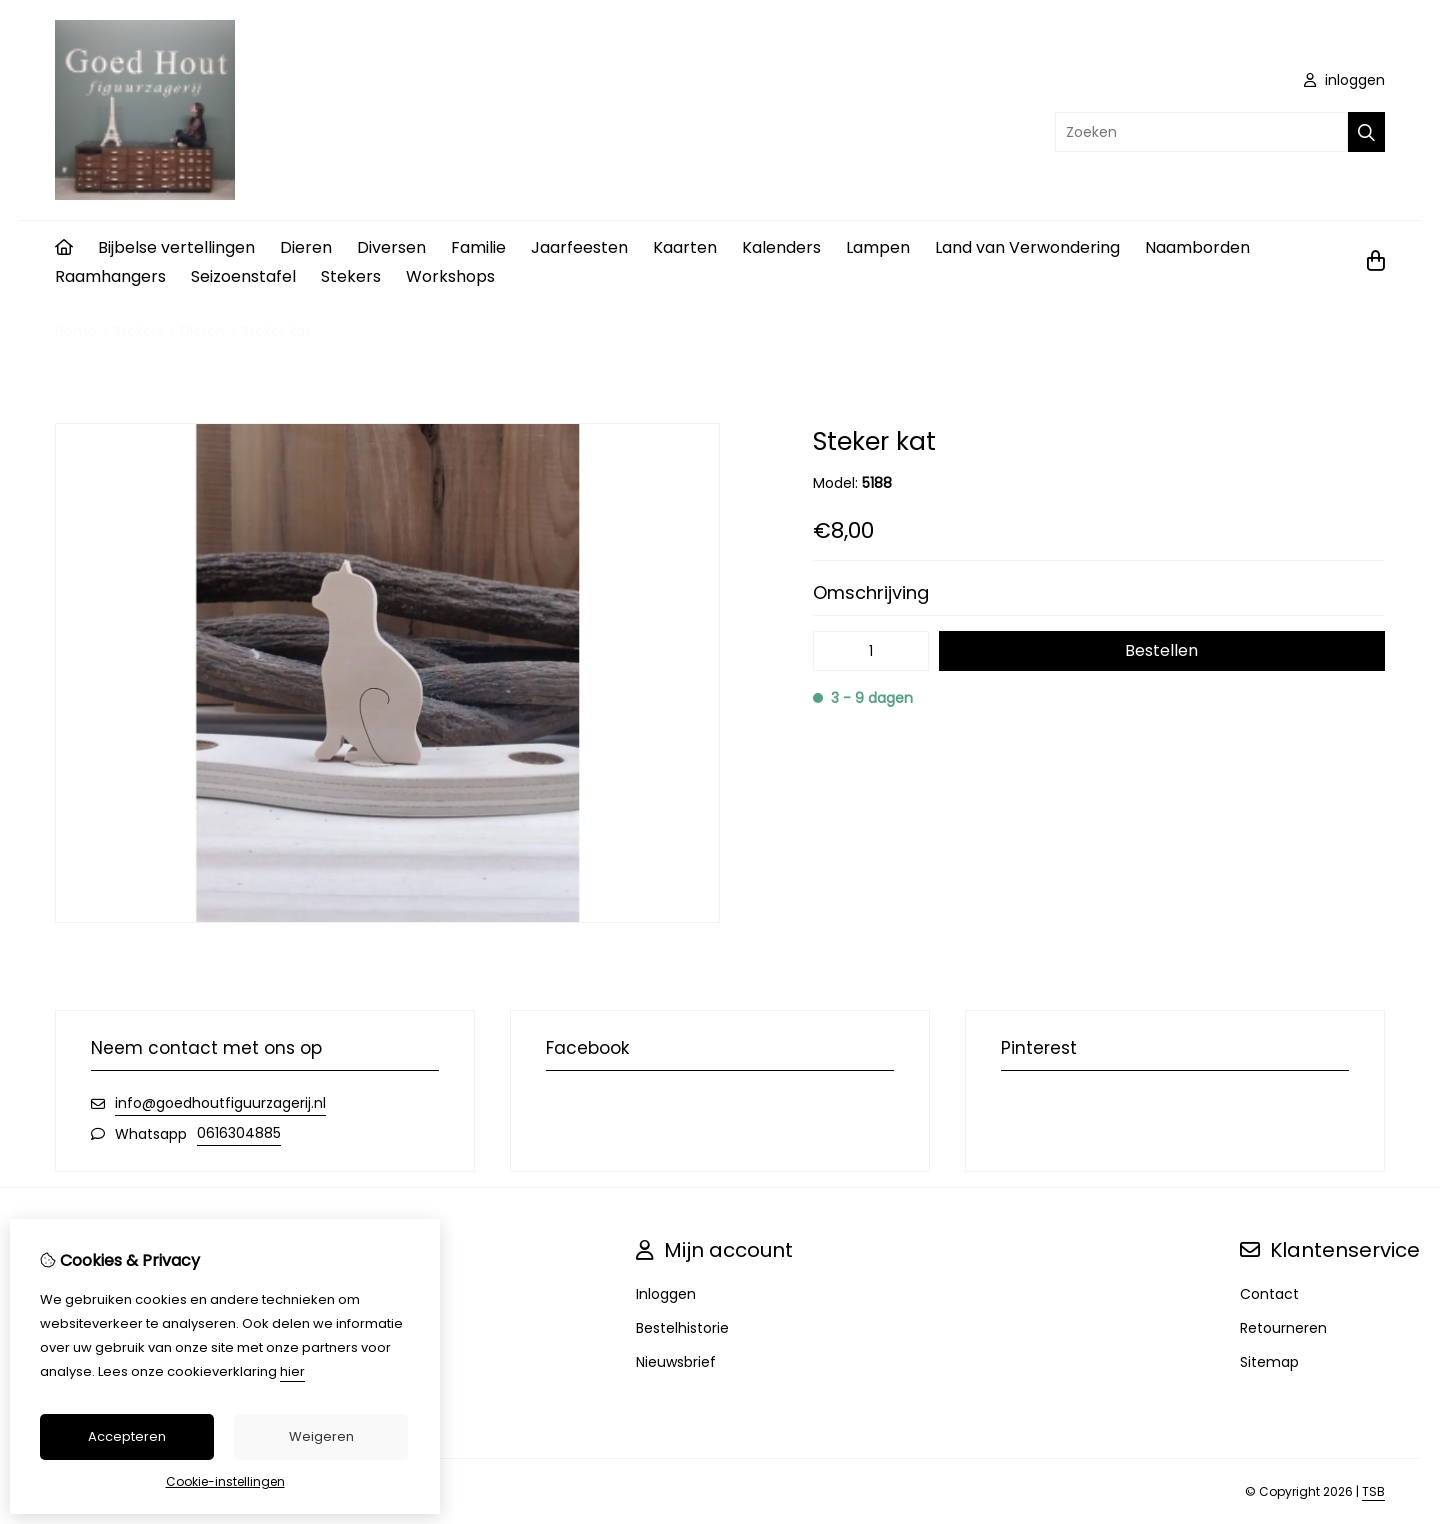 This screenshot has height=1524, width=1440. What do you see at coordinates (220, 1103) in the screenshot?
I see `info@goedhoutfiguurzagerij.nl` at bounding box center [220, 1103].